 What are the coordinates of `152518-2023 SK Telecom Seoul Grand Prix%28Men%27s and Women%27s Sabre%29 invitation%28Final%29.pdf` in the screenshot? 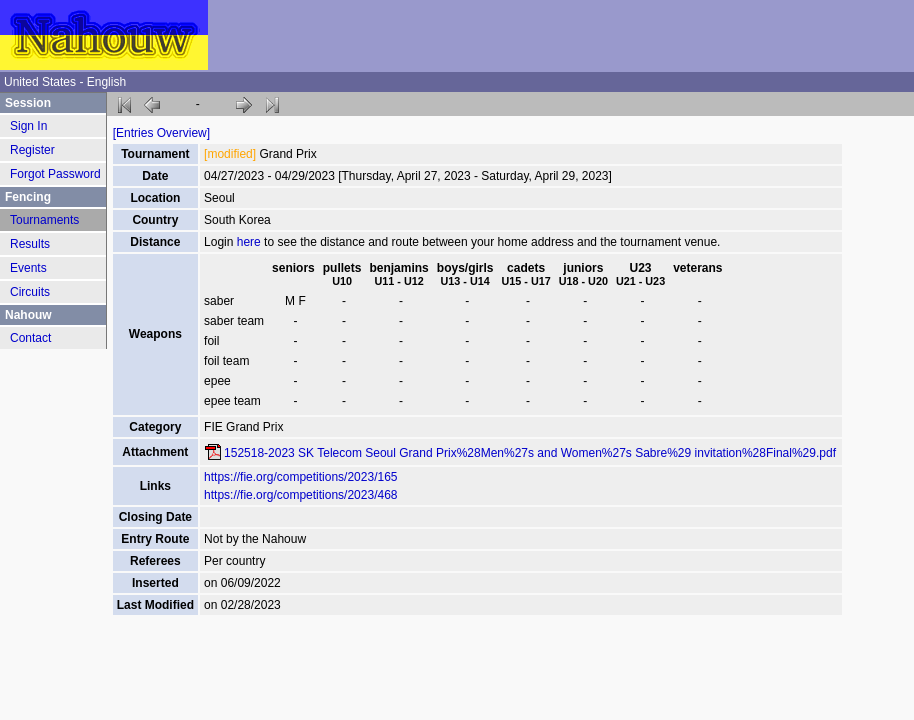 It's located at (530, 453).